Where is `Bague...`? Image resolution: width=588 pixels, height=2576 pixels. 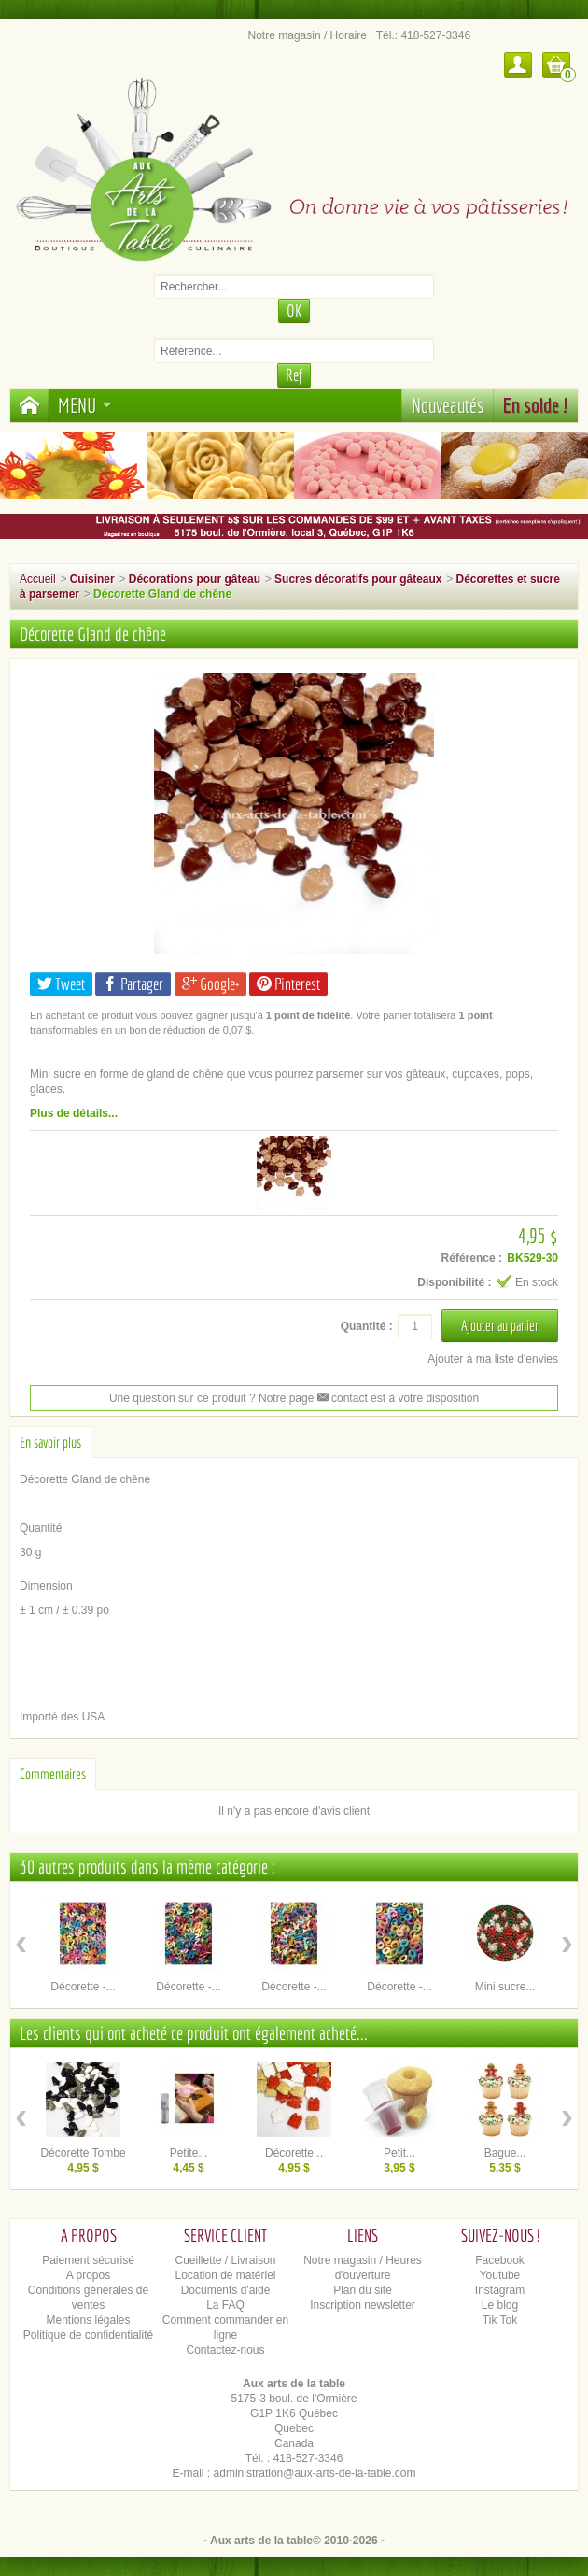
Bague... is located at coordinates (505, 2152).